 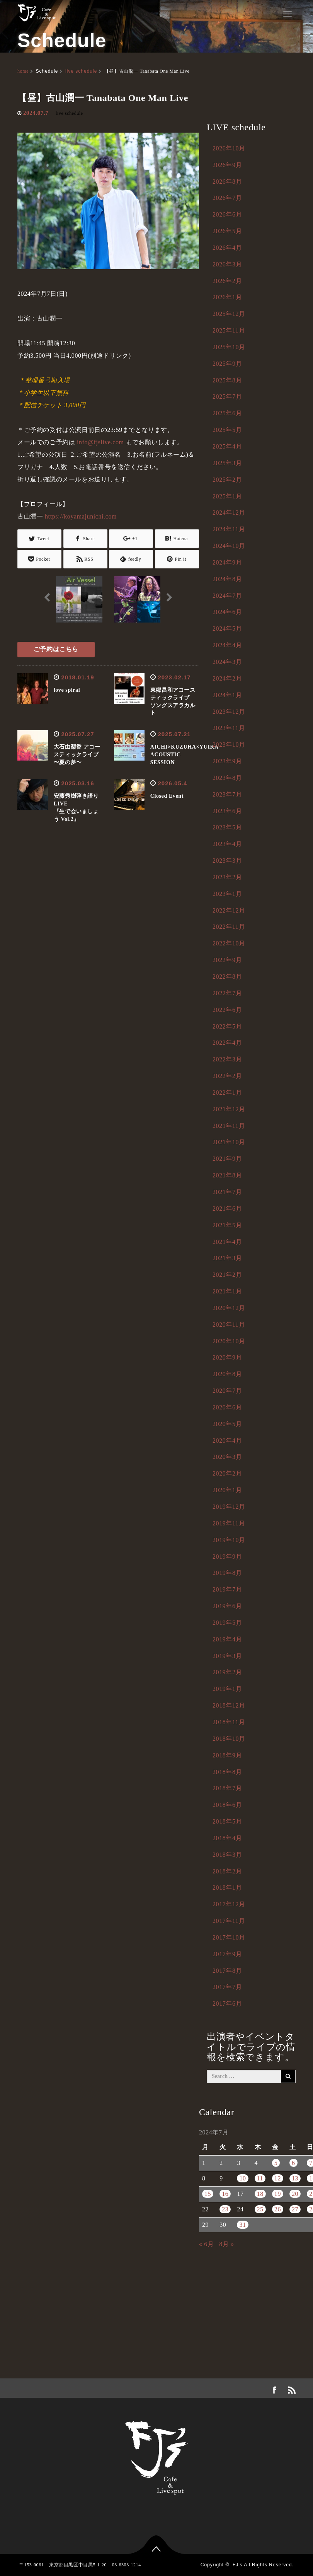 I want to click on 2021年9月, so click(x=227, y=1158).